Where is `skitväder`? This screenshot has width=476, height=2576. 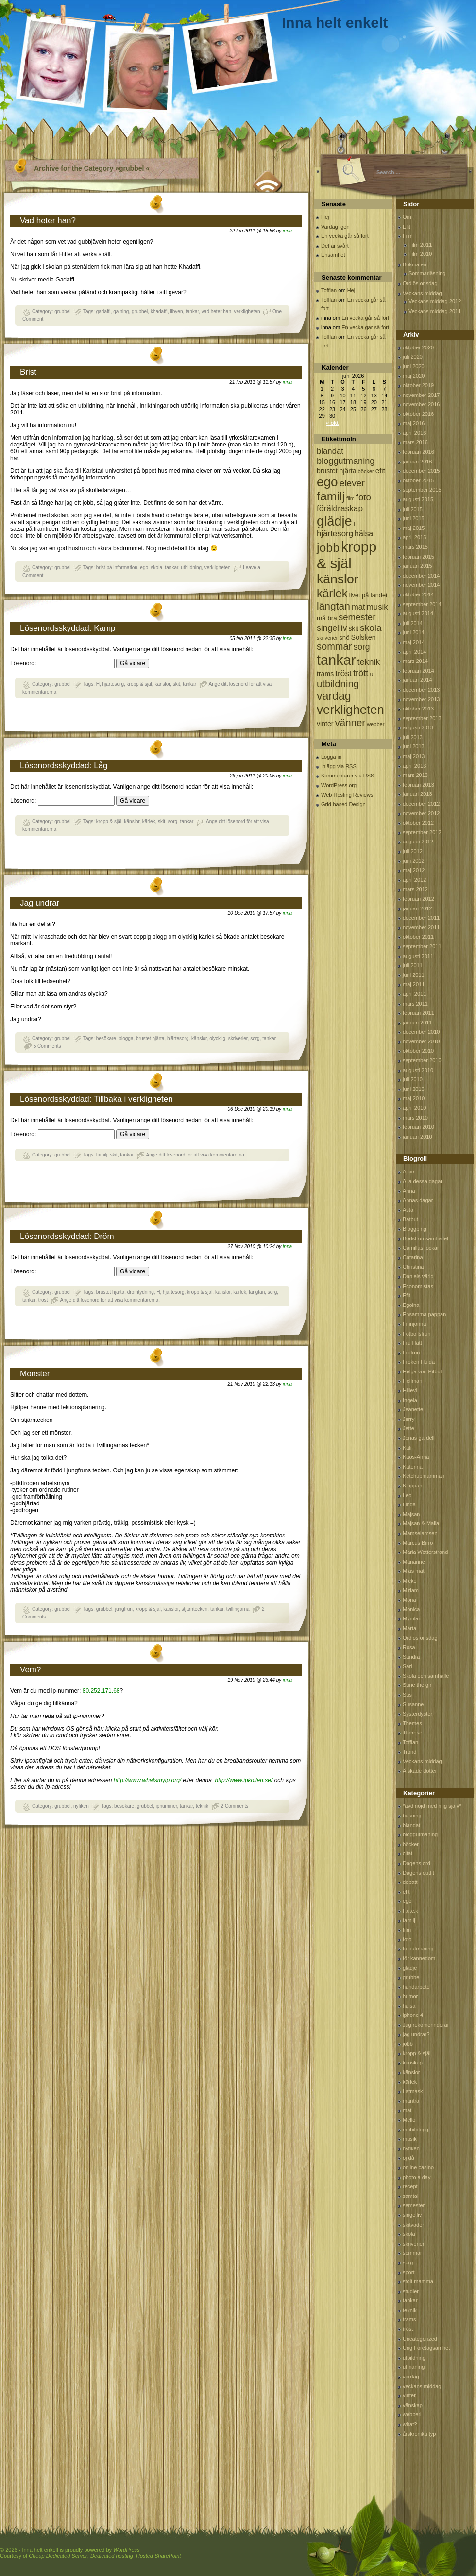 skitväder is located at coordinates (413, 2225).